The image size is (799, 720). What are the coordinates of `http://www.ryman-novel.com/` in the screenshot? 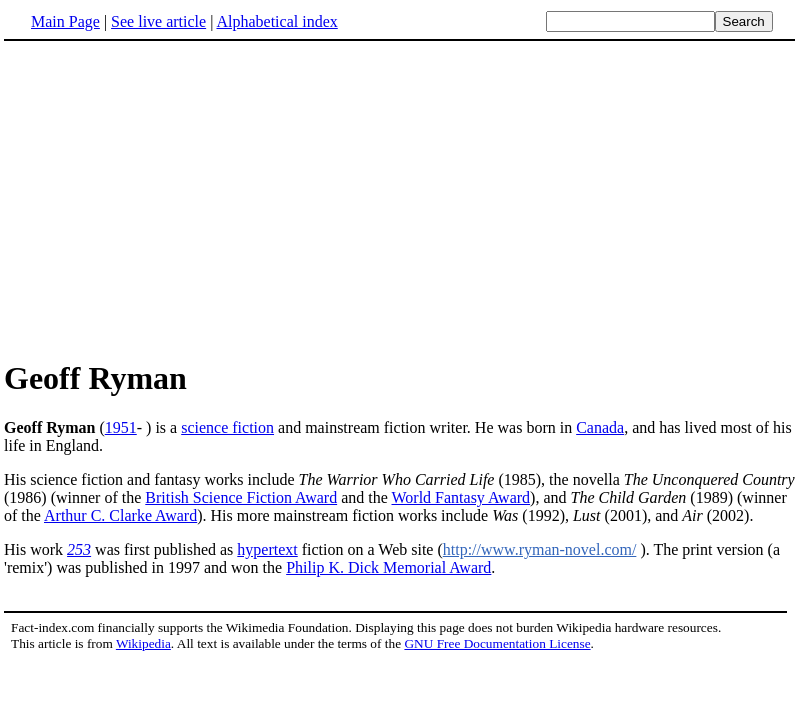 It's located at (540, 549).